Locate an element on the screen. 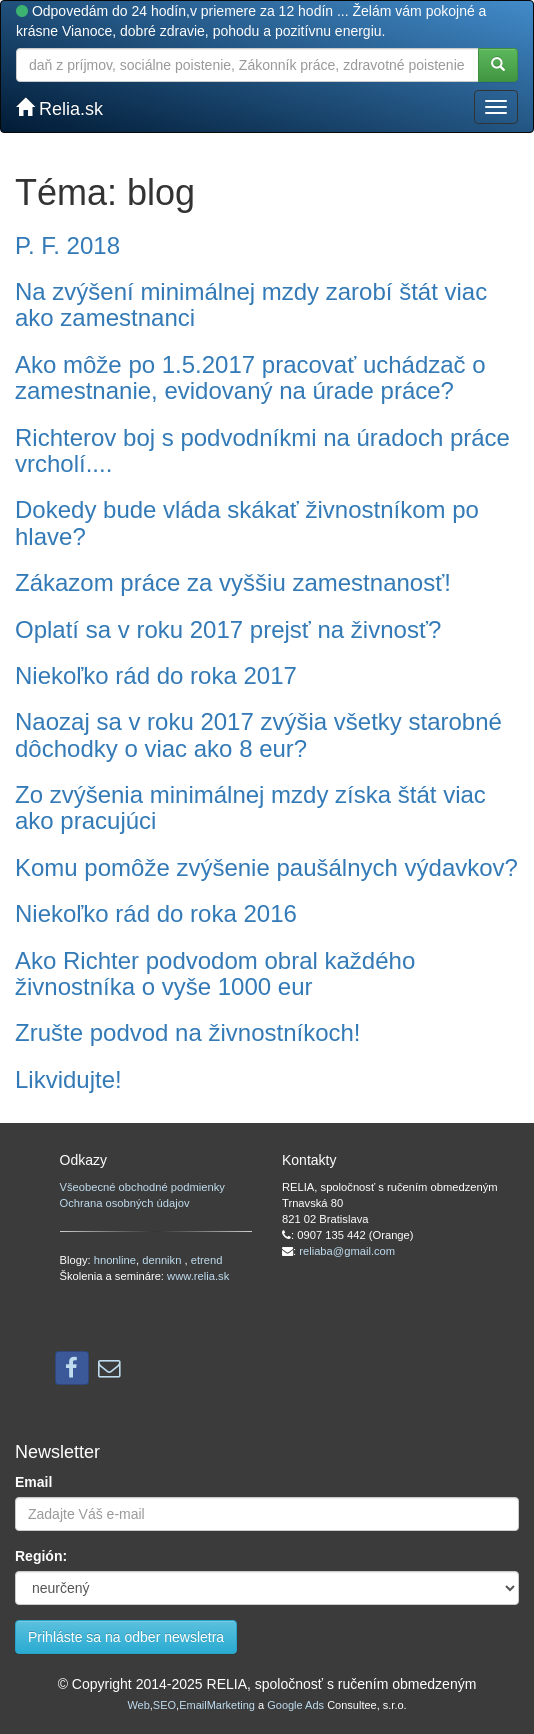 The image size is (534, 1734). Dokedy bude vláda skákať živnostníkom po hlave? is located at coordinates (247, 522).